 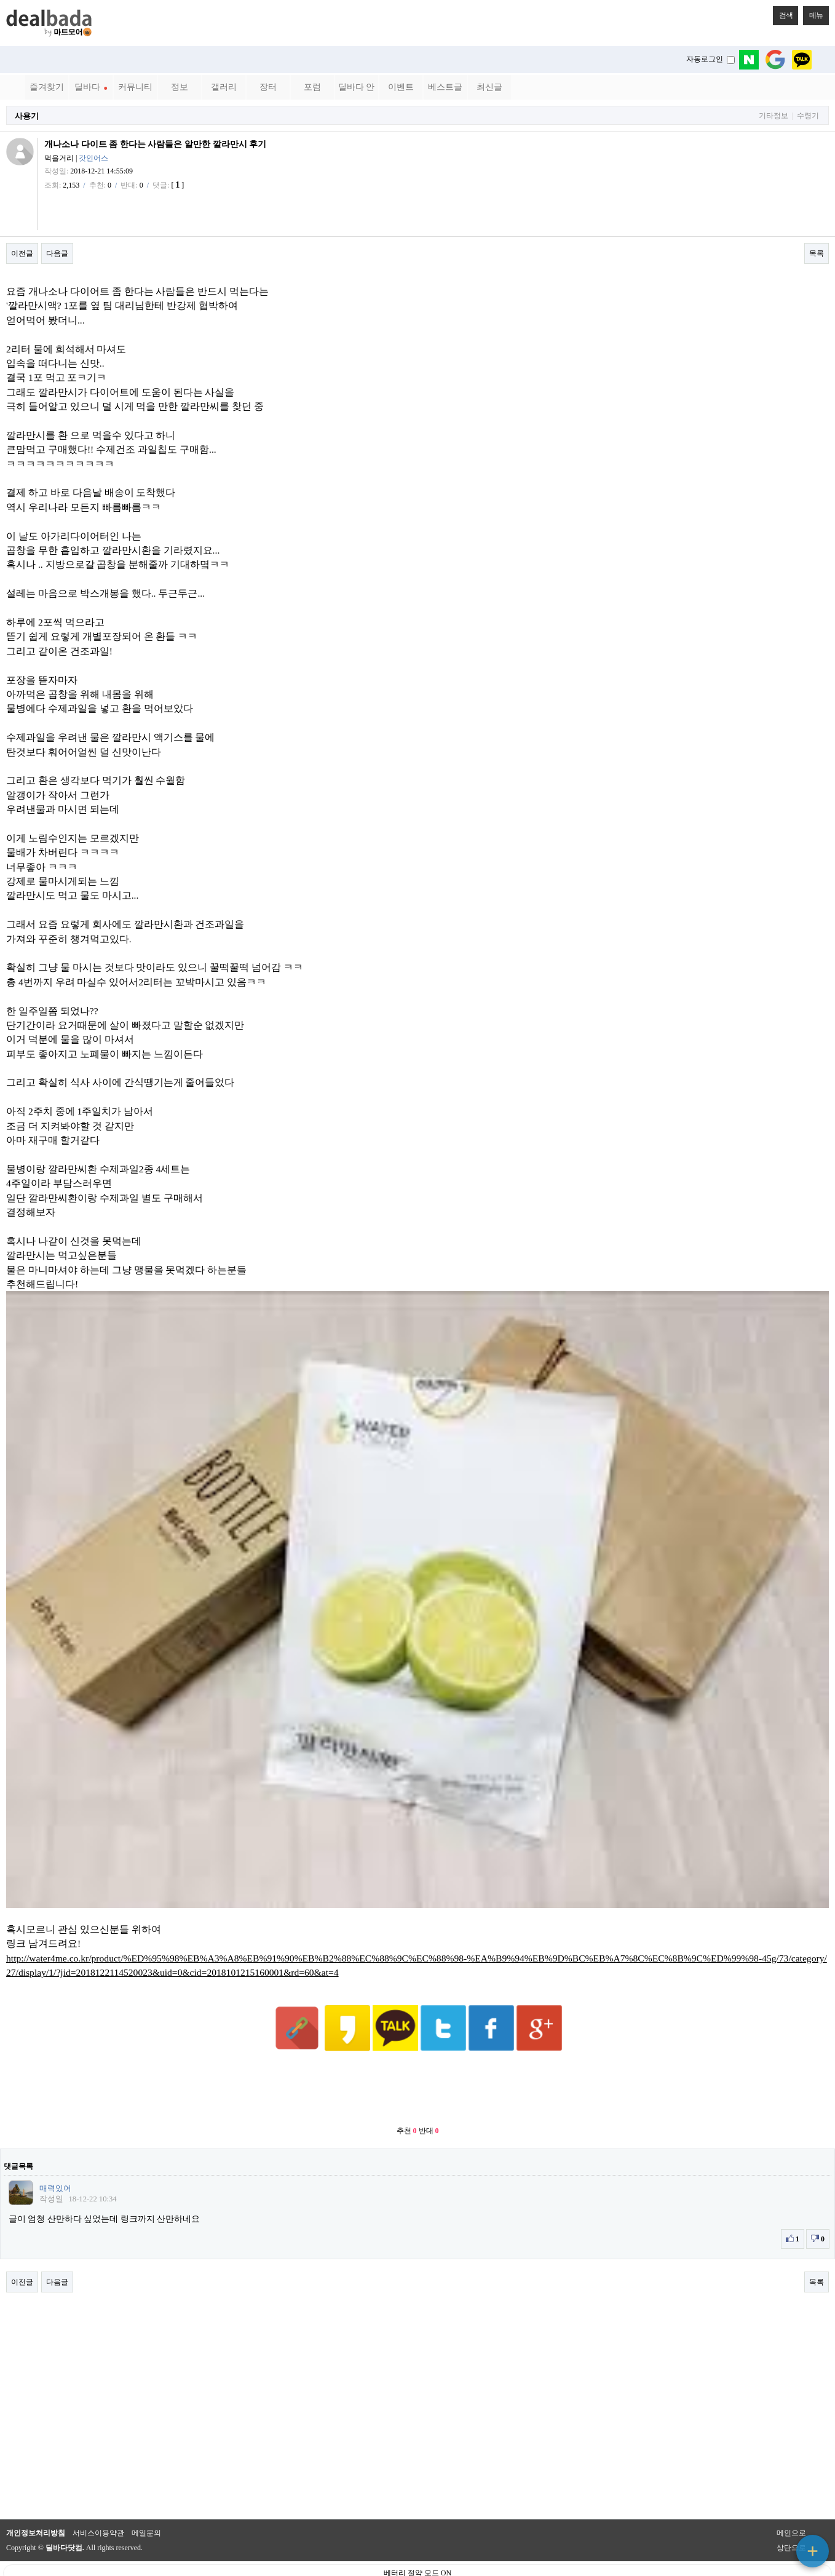 What do you see at coordinates (22, 253) in the screenshot?
I see `이전글` at bounding box center [22, 253].